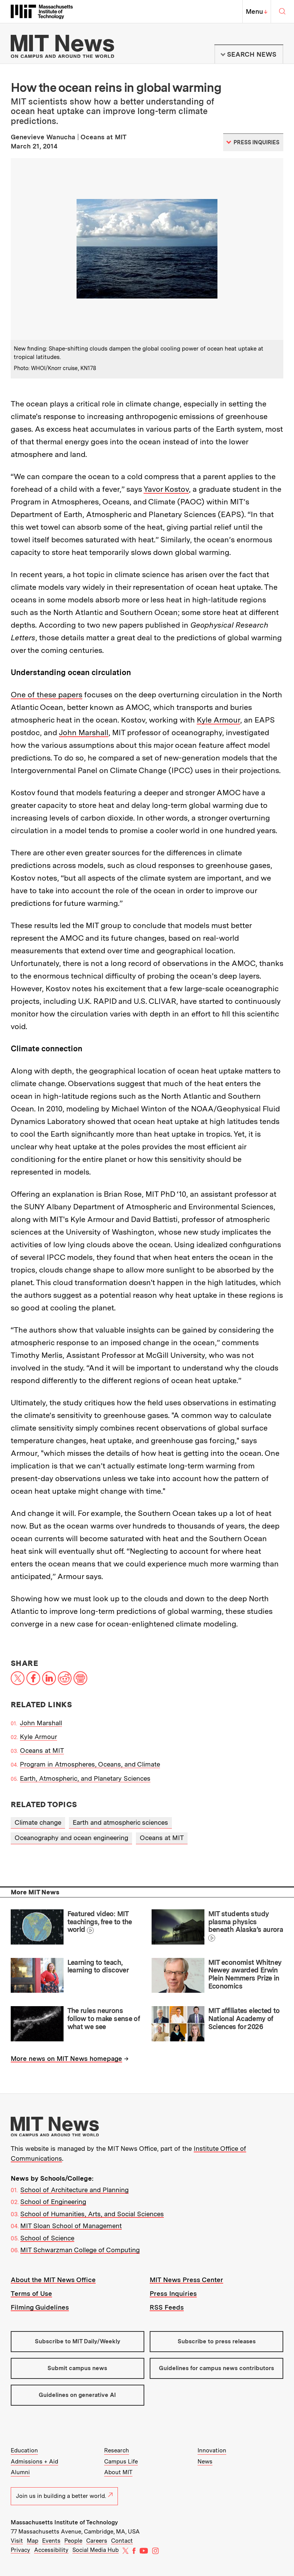 The width and height of the screenshot is (294, 2576). I want to click on Oceans at MIT, so click(42, 1750).